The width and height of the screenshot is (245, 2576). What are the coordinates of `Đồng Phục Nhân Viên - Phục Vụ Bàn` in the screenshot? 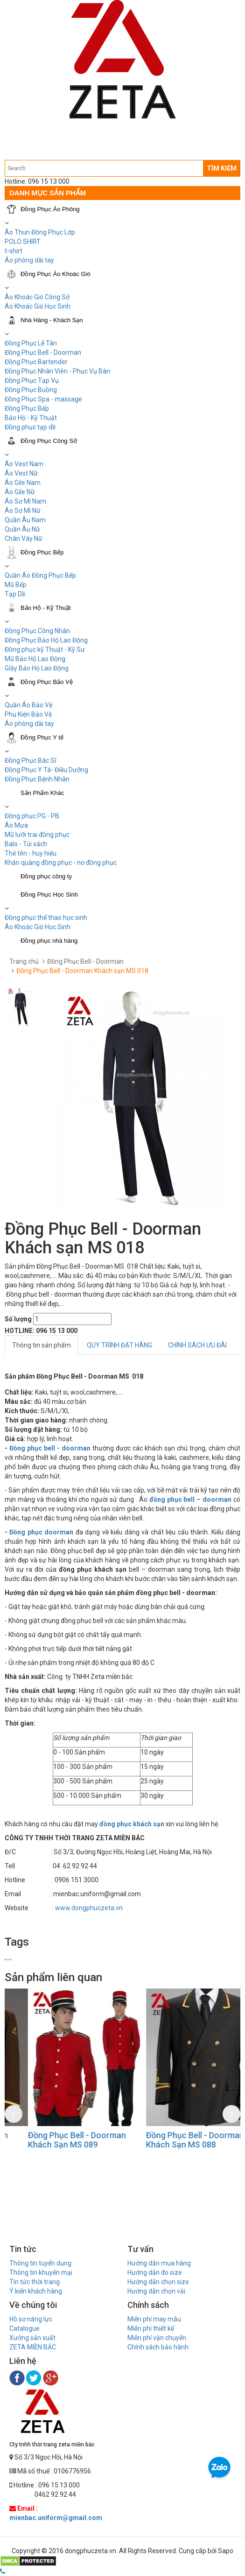 It's located at (57, 371).